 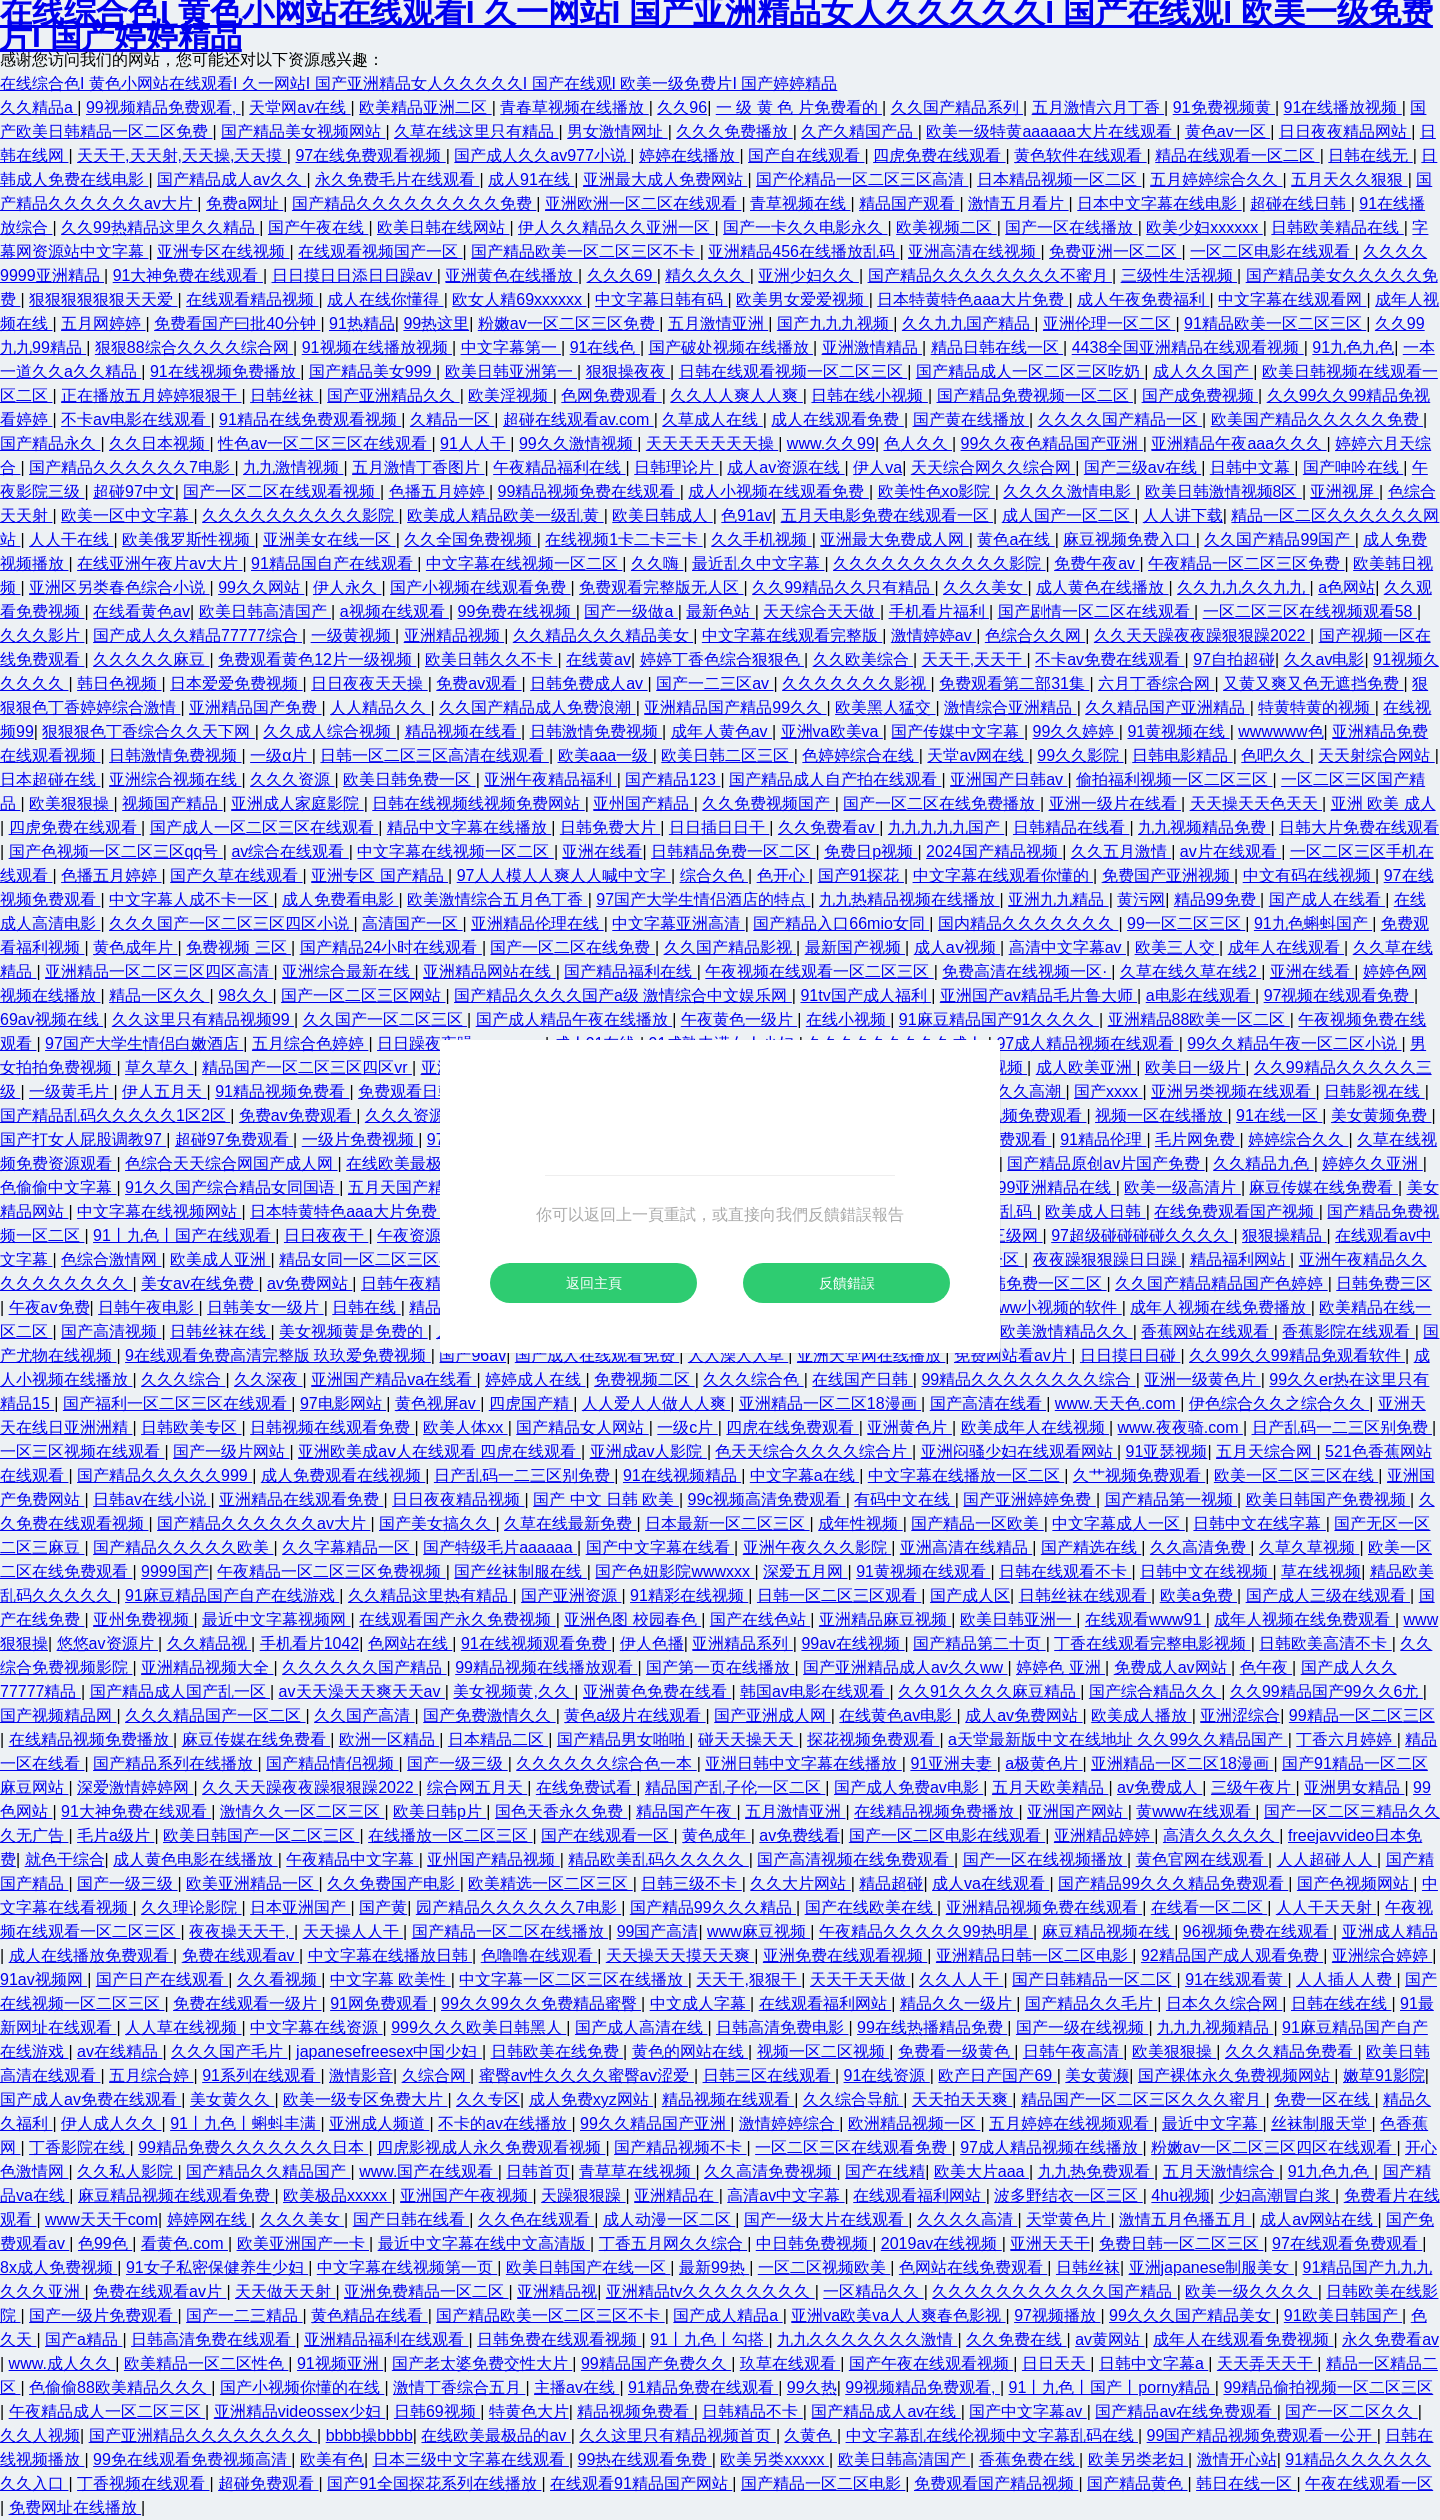 What do you see at coordinates (1321, 2123) in the screenshot?
I see `丝袜制服天堂` at bounding box center [1321, 2123].